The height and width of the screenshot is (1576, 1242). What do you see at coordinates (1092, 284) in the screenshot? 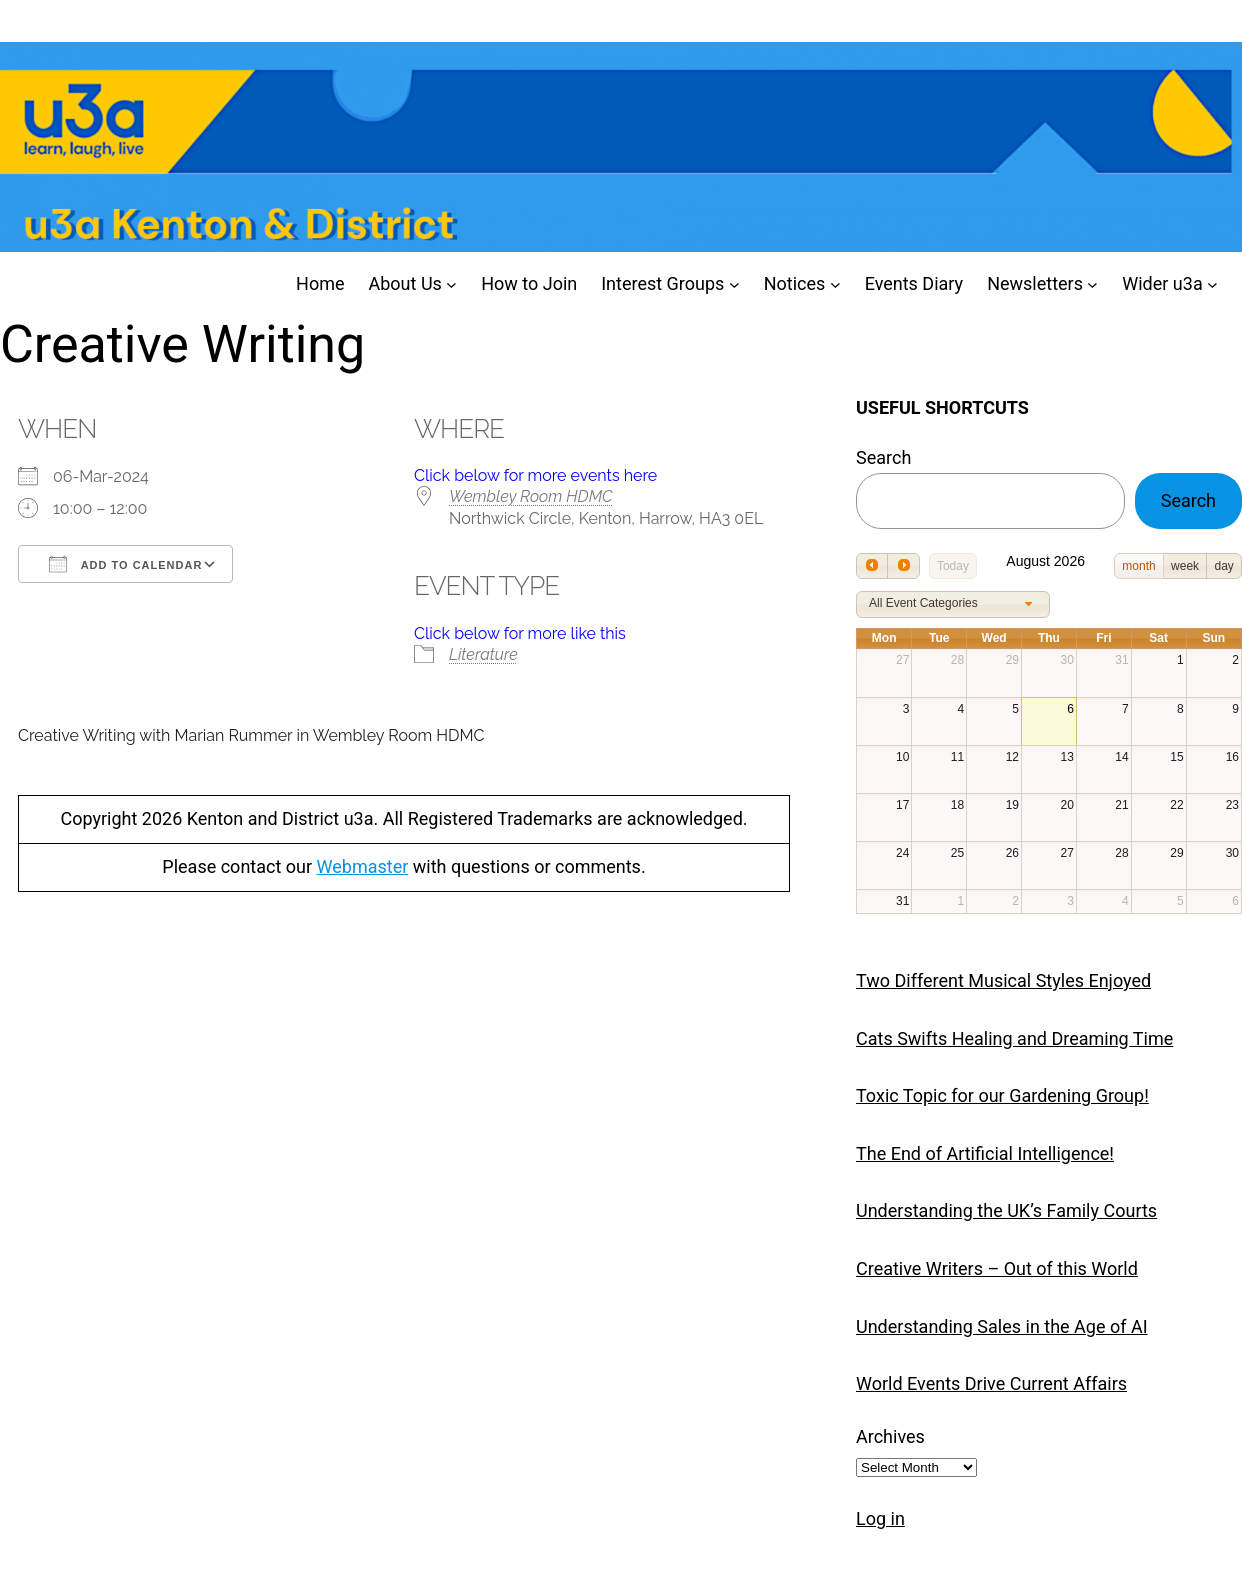
I see `[Newsletters submenu]` at bounding box center [1092, 284].